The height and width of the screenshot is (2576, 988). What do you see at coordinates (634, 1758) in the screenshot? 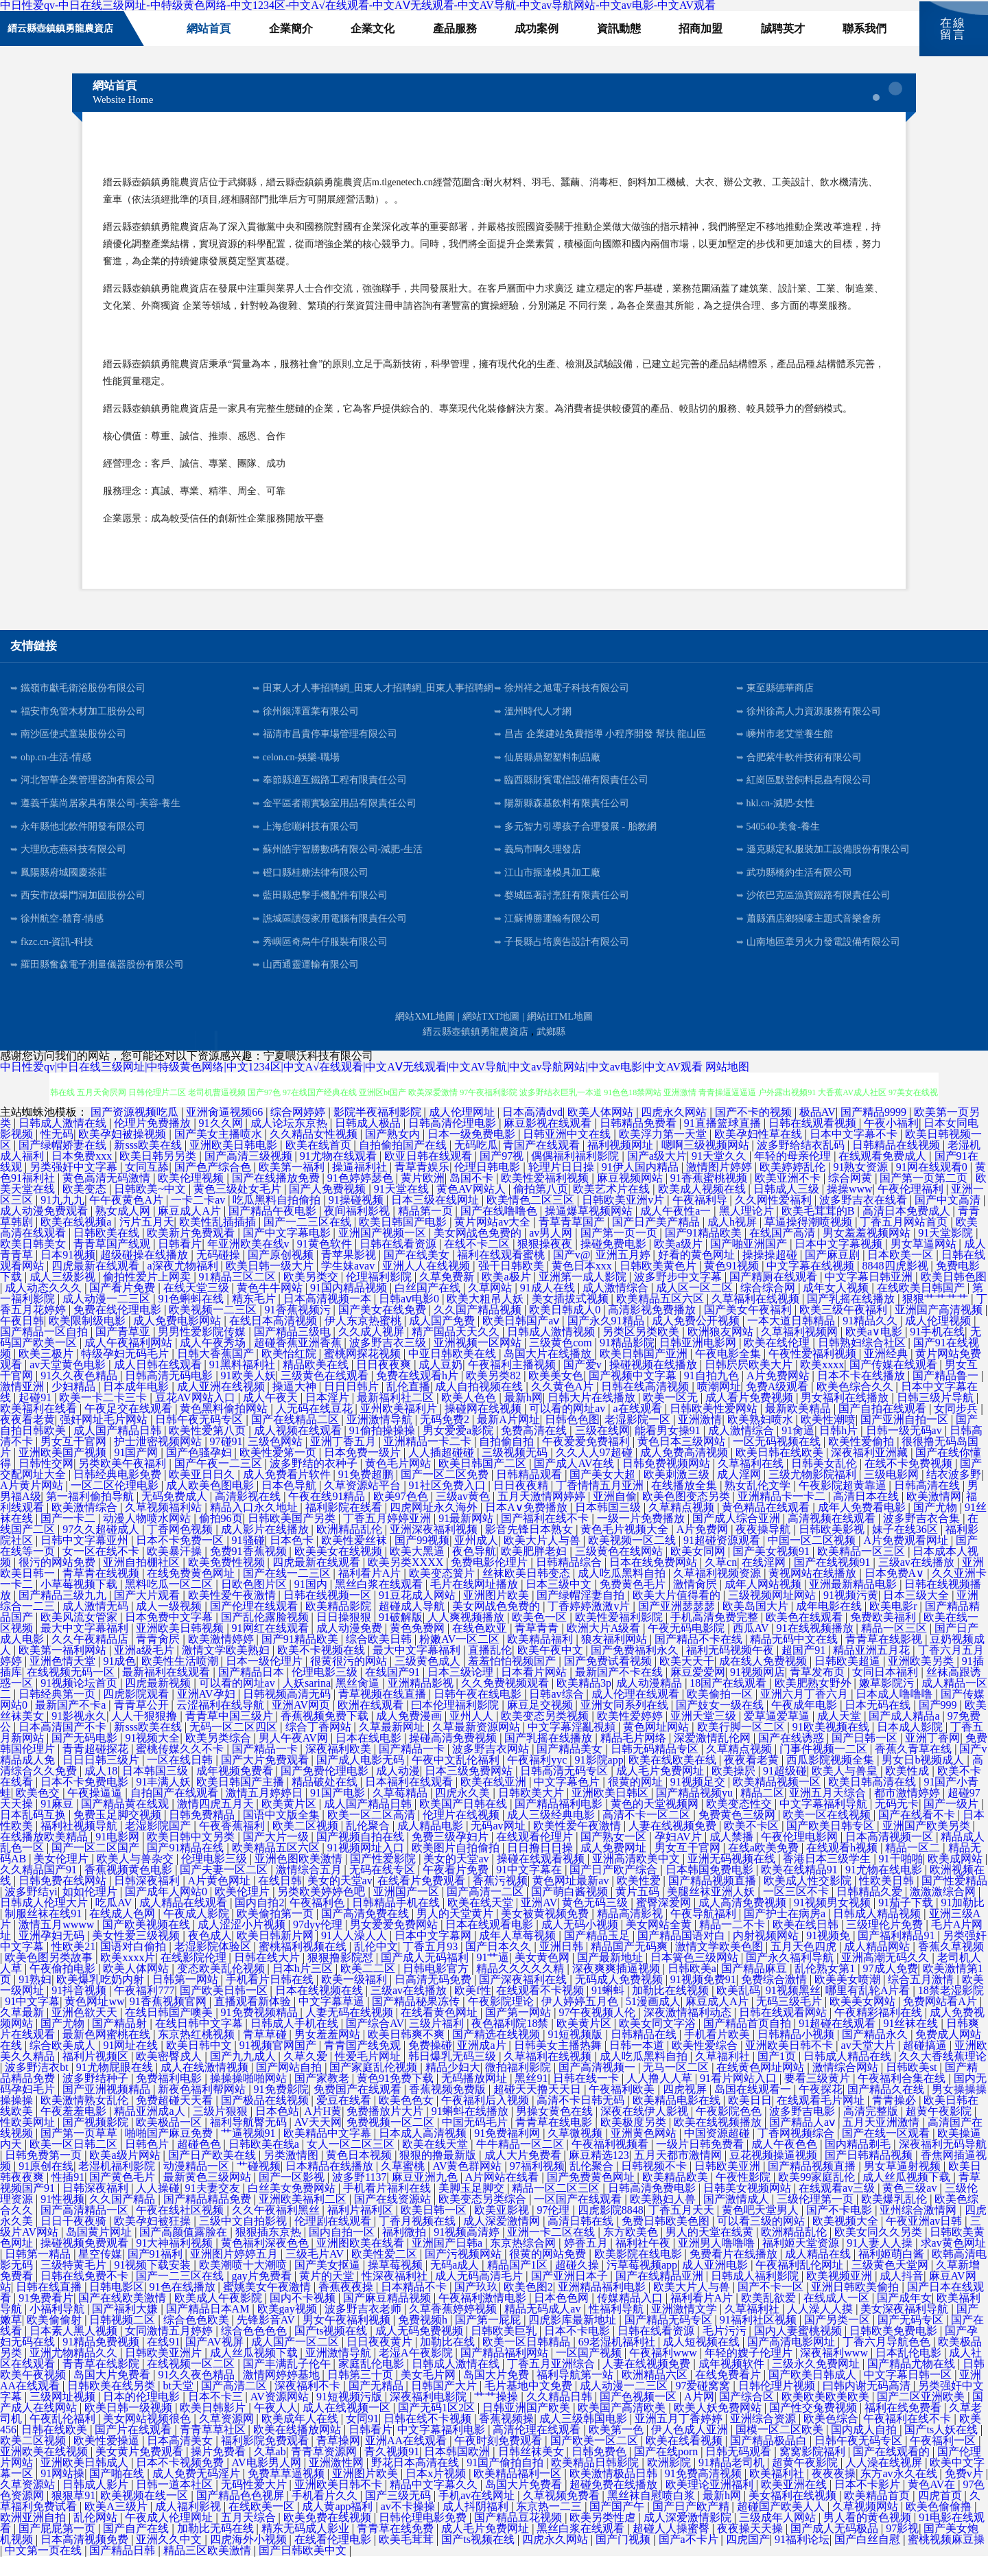
I see `精品毛片网络` at bounding box center [634, 1758].